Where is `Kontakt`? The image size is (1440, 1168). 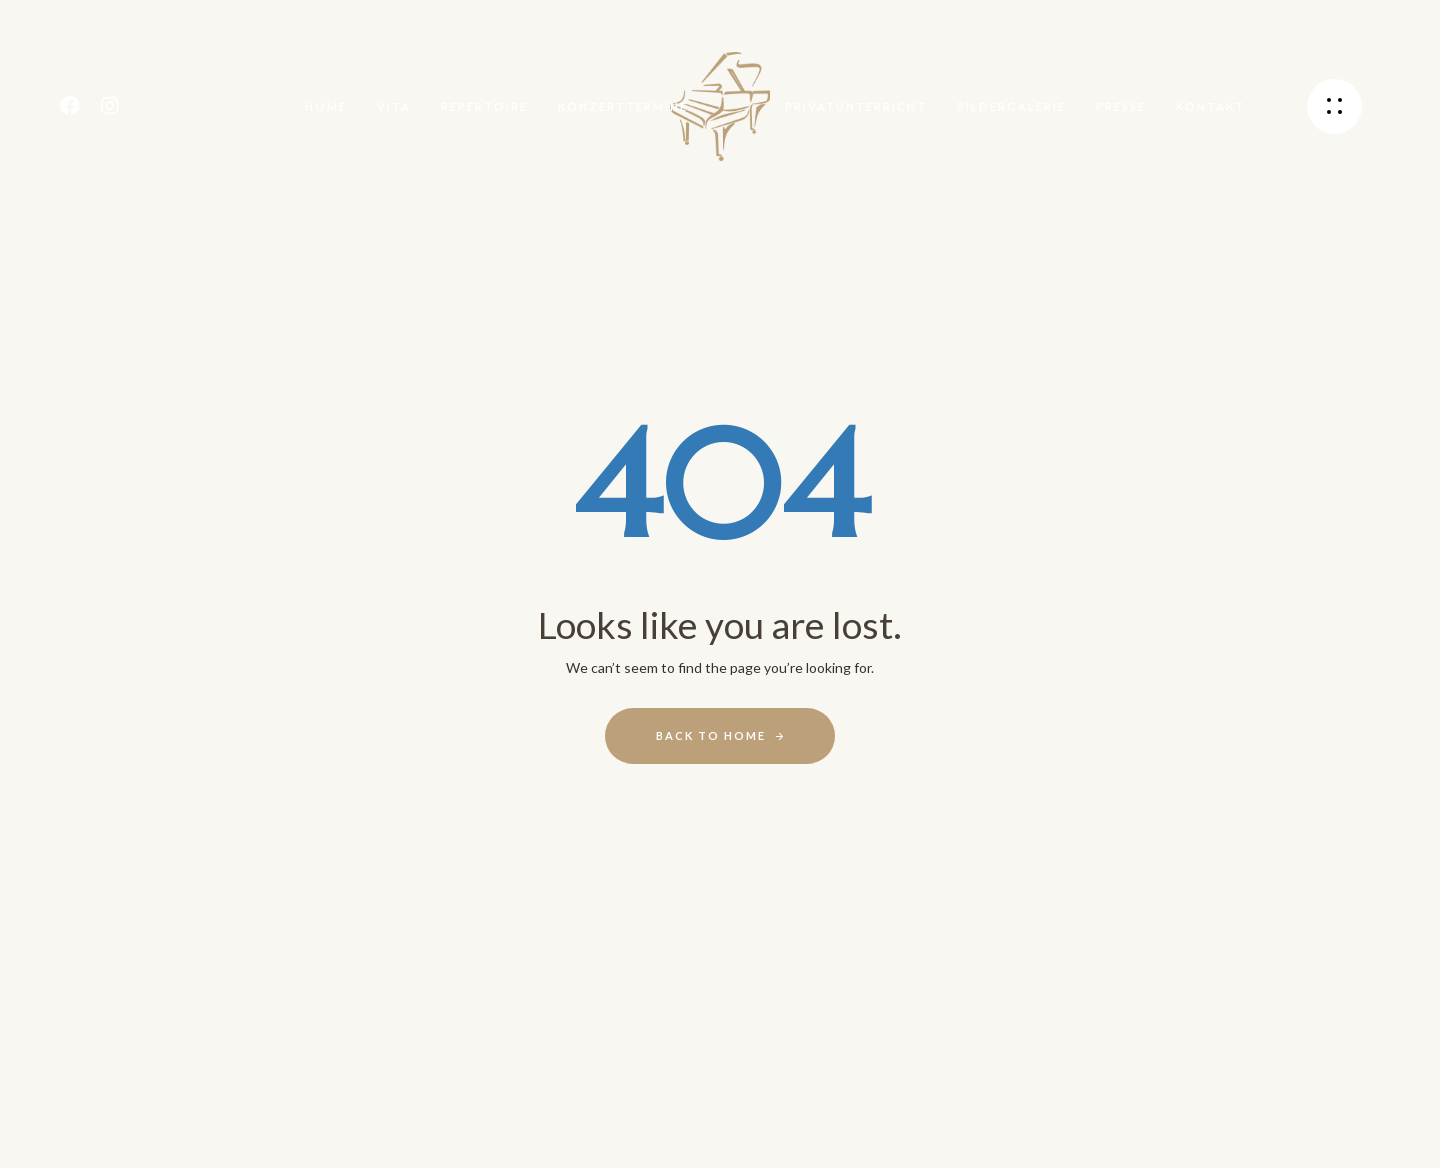 Kontakt is located at coordinates (1210, 106).